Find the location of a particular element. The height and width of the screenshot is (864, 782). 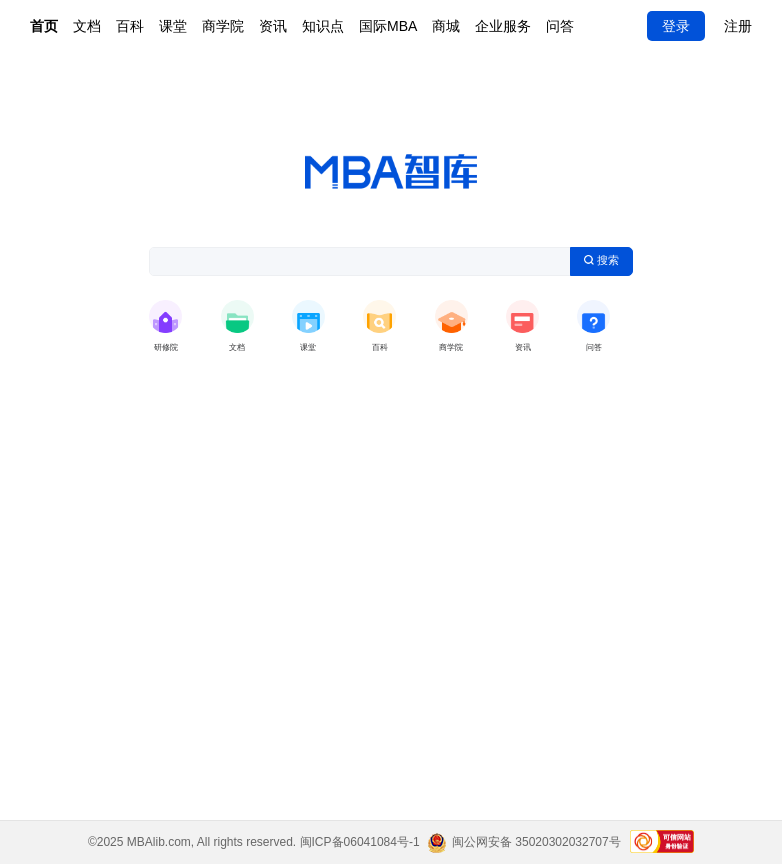

搜索 is located at coordinates (602, 260).